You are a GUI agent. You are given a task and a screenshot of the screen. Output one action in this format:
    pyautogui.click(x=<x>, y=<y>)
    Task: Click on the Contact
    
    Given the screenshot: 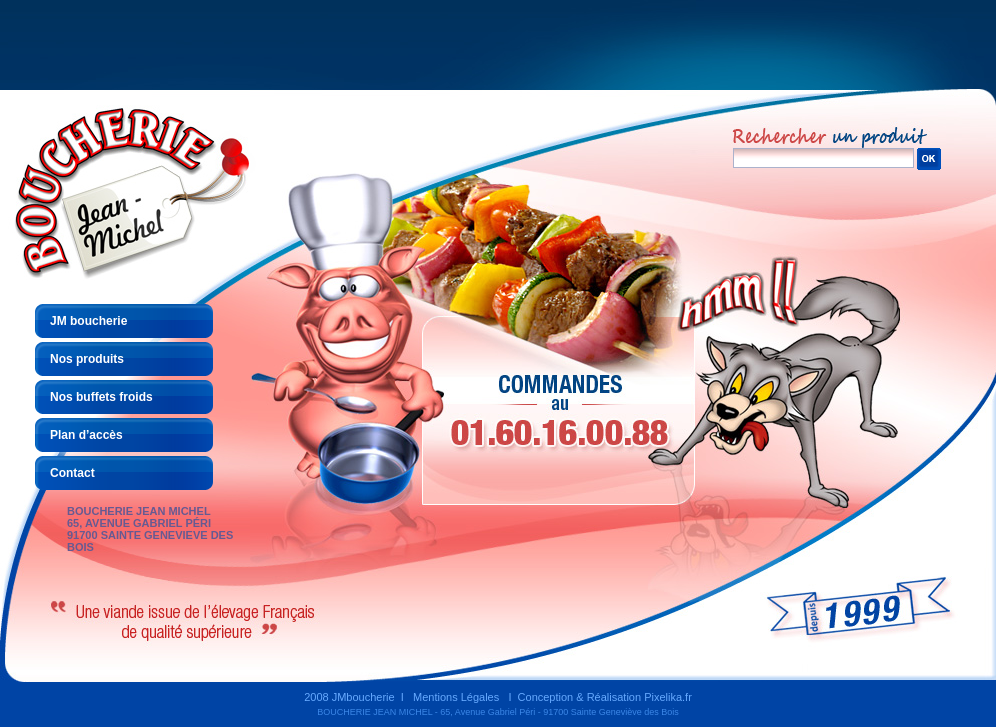 What is the action you would take?
    pyautogui.click(x=72, y=473)
    